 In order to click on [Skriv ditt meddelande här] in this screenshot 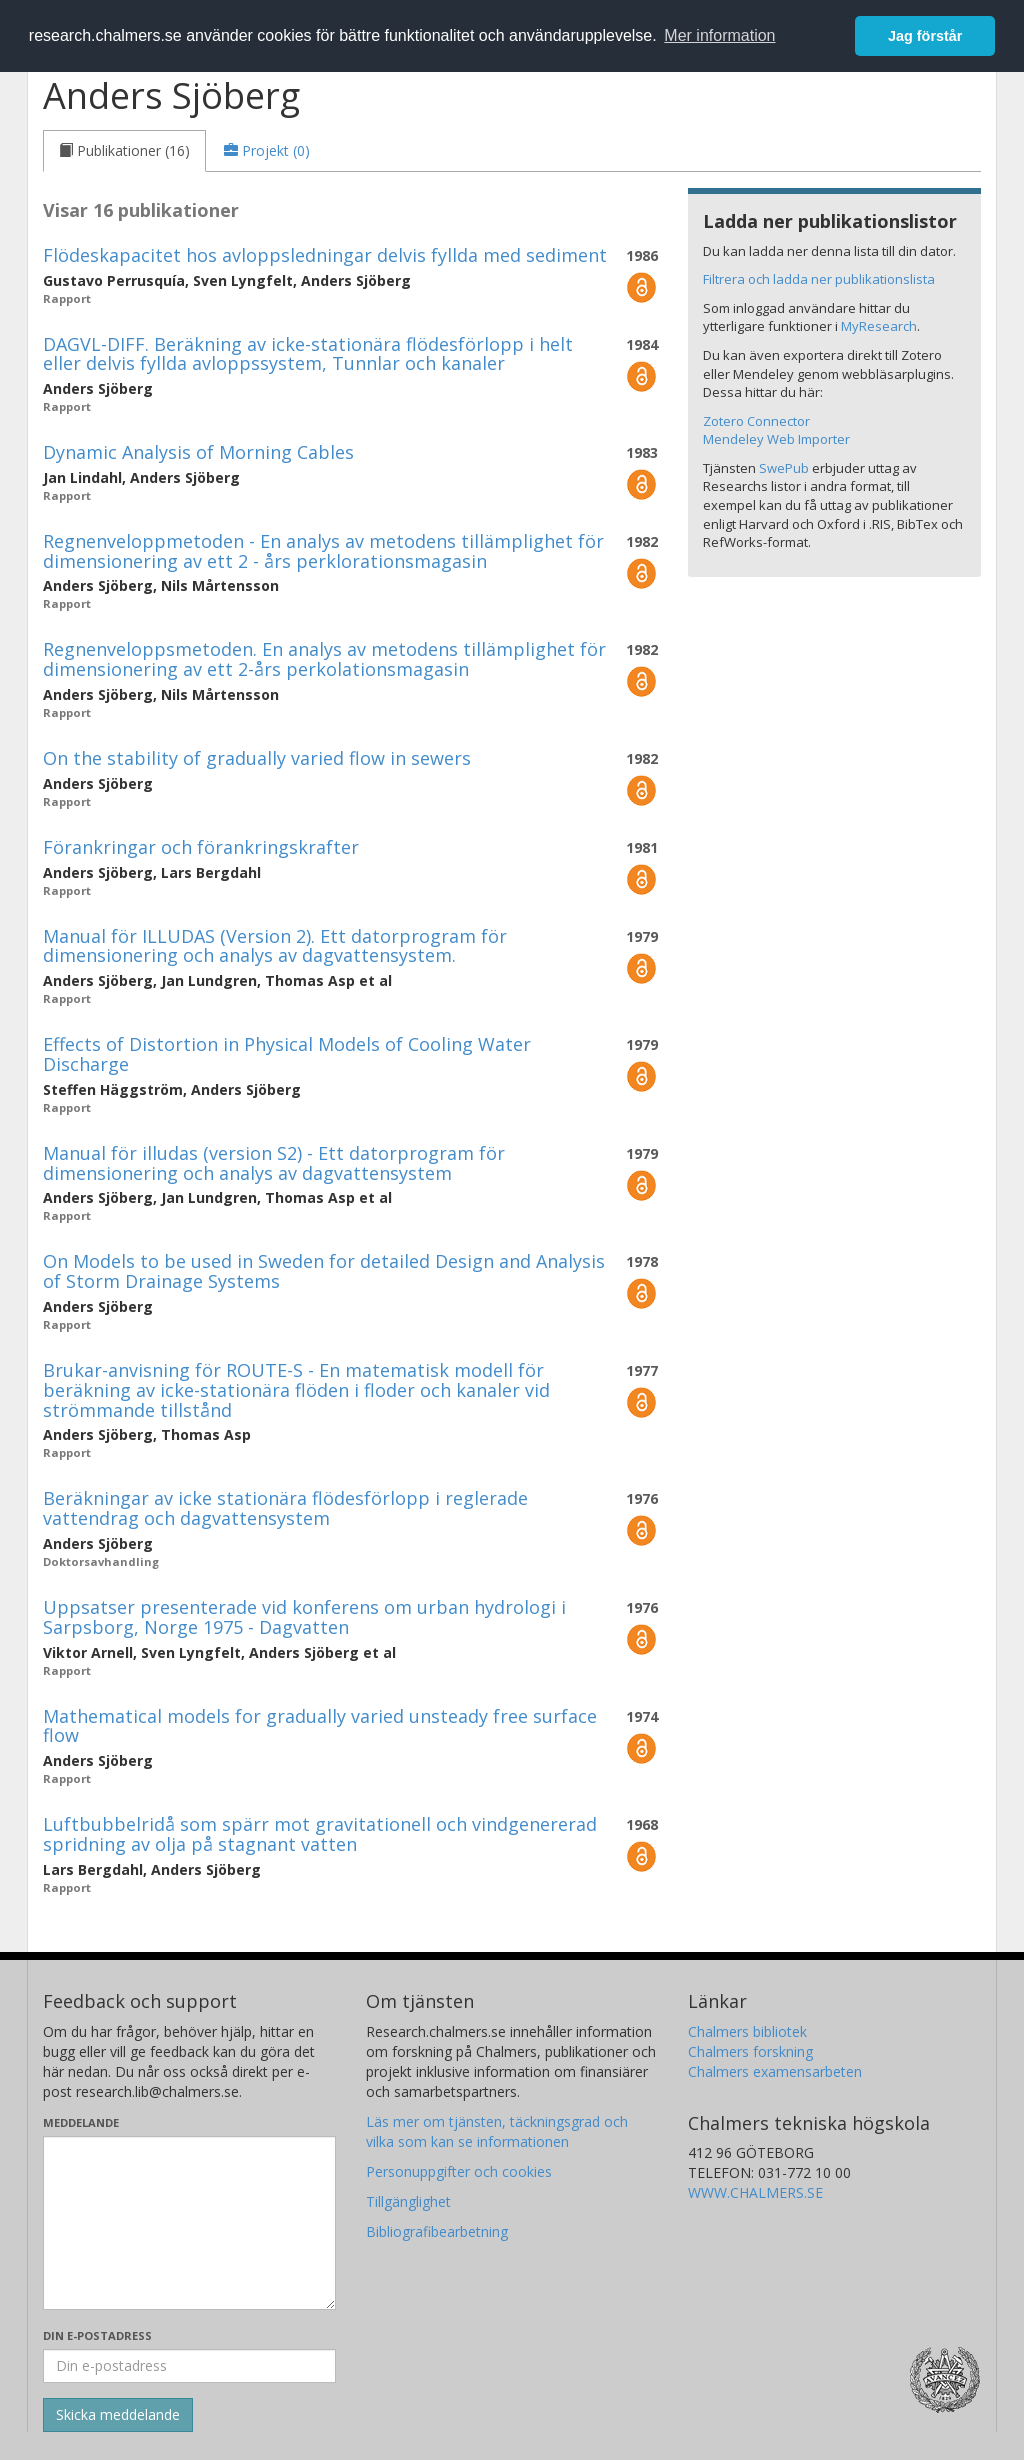, I will do `click(189, 2223)`.